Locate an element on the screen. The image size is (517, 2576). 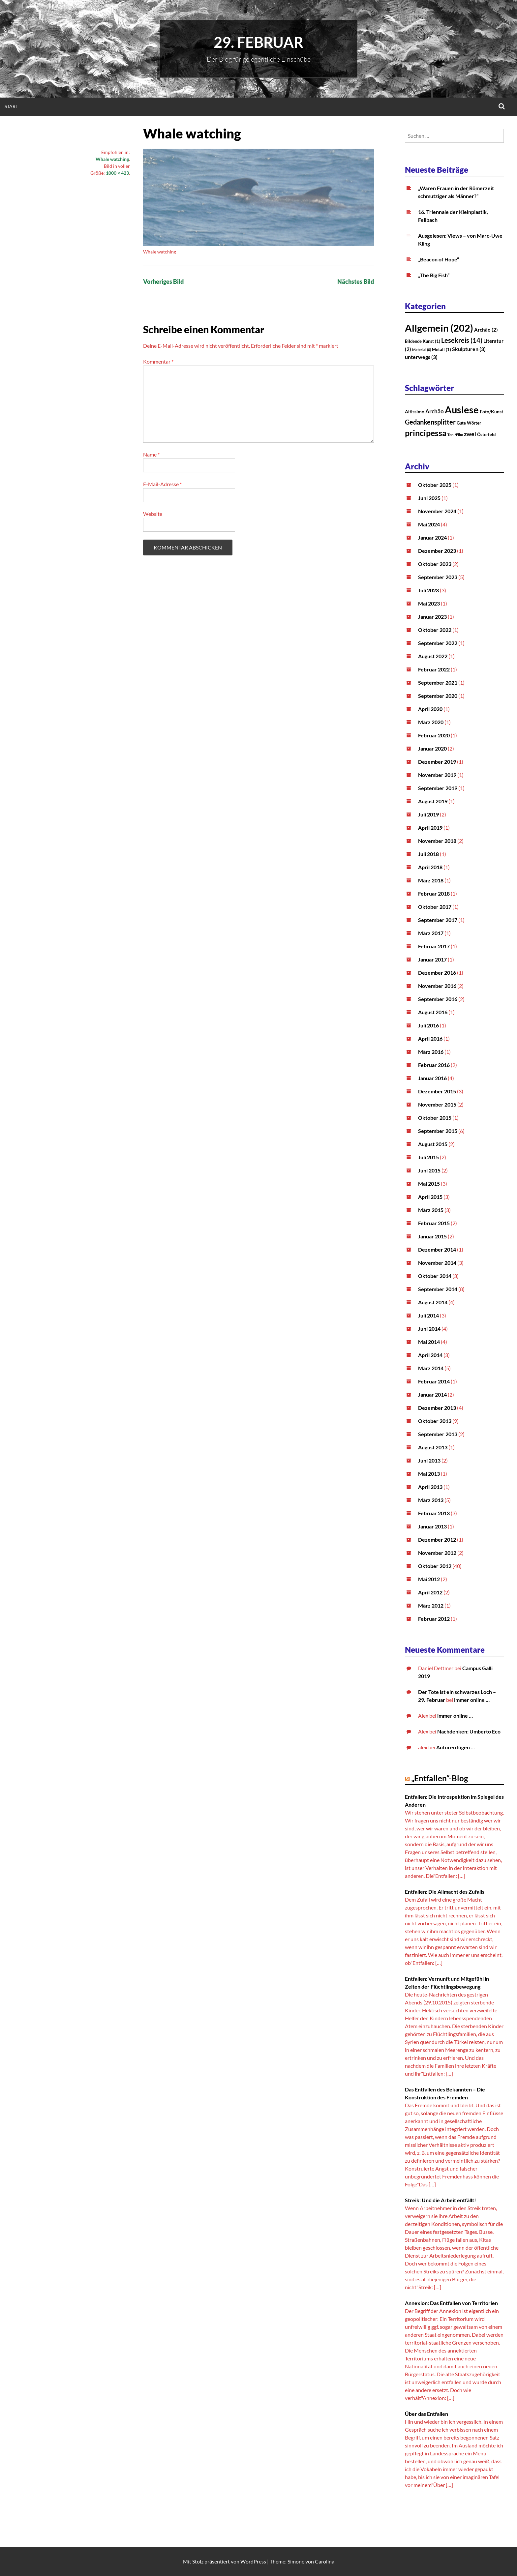
Mai 2023 is located at coordinates (429, 603).